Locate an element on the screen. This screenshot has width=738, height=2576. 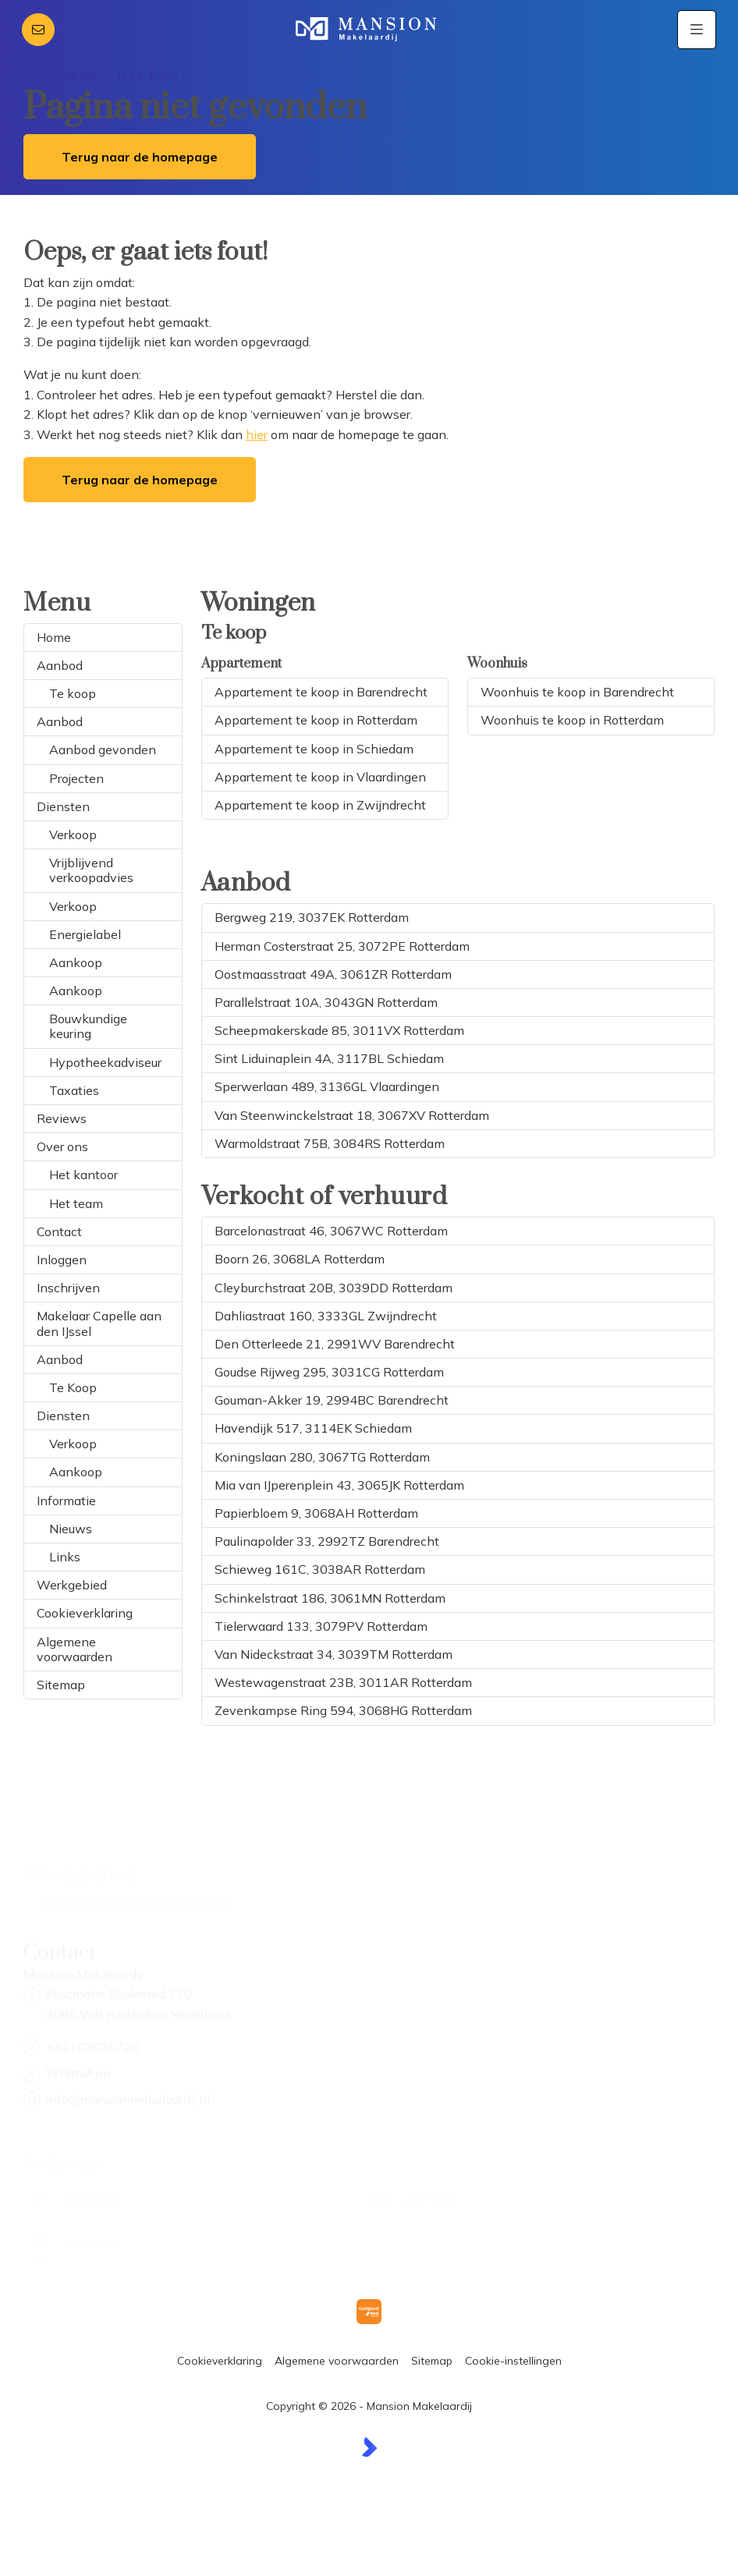
Bergweg 219, 3037EK Rotterdam is located at coordinates (312, 917).